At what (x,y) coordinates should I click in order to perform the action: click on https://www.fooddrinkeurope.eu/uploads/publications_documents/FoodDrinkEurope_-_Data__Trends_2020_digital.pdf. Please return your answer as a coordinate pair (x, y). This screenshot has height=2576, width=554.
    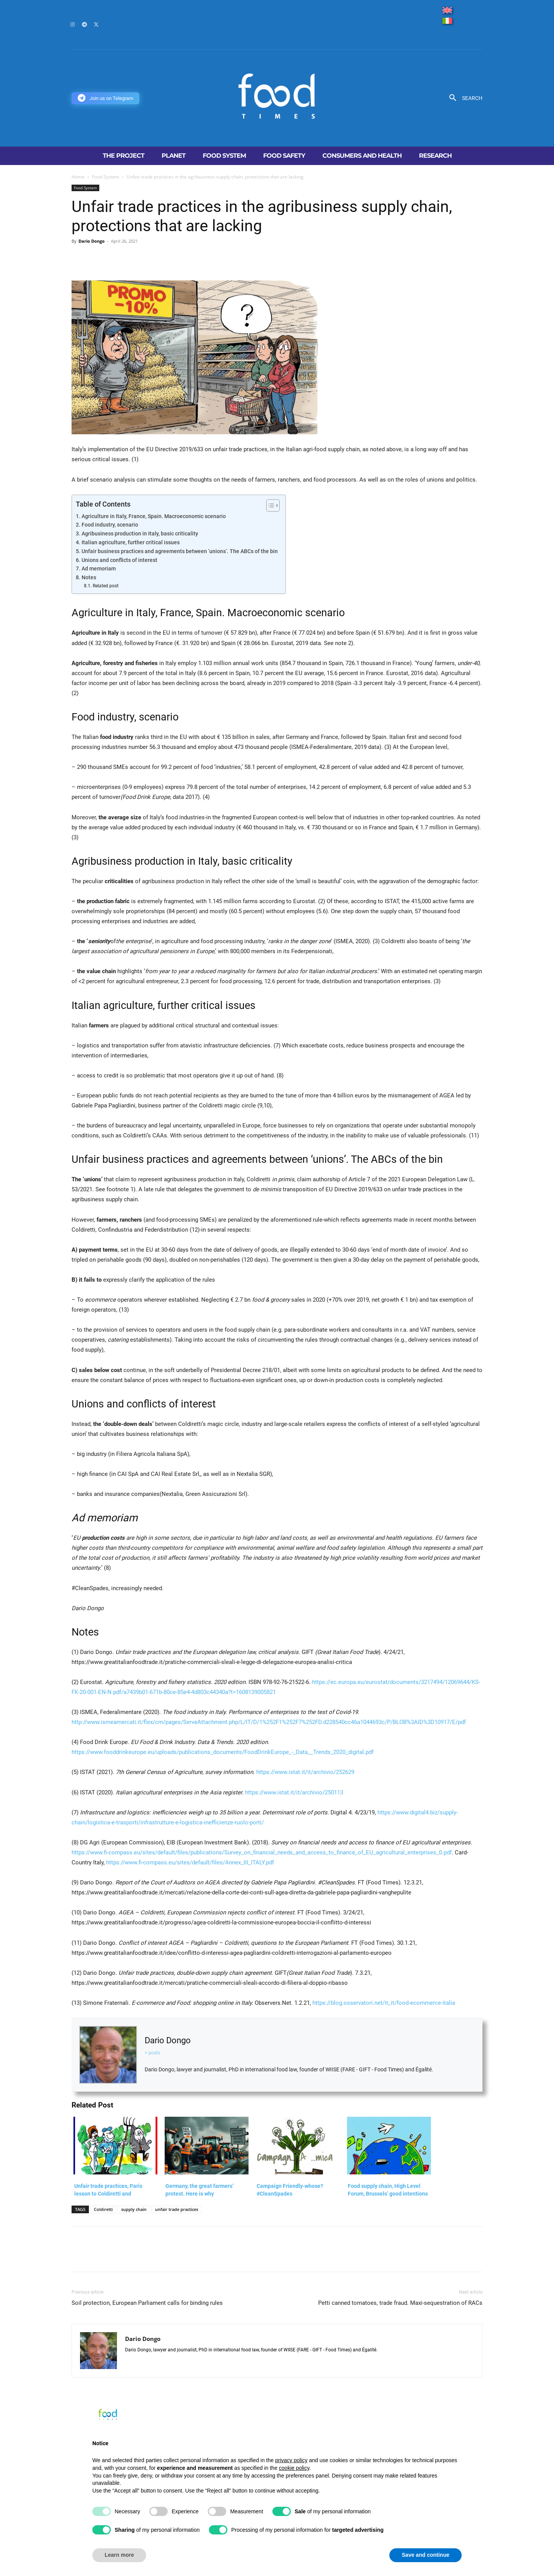
    Looking at the image, I should click on (223, 1752).